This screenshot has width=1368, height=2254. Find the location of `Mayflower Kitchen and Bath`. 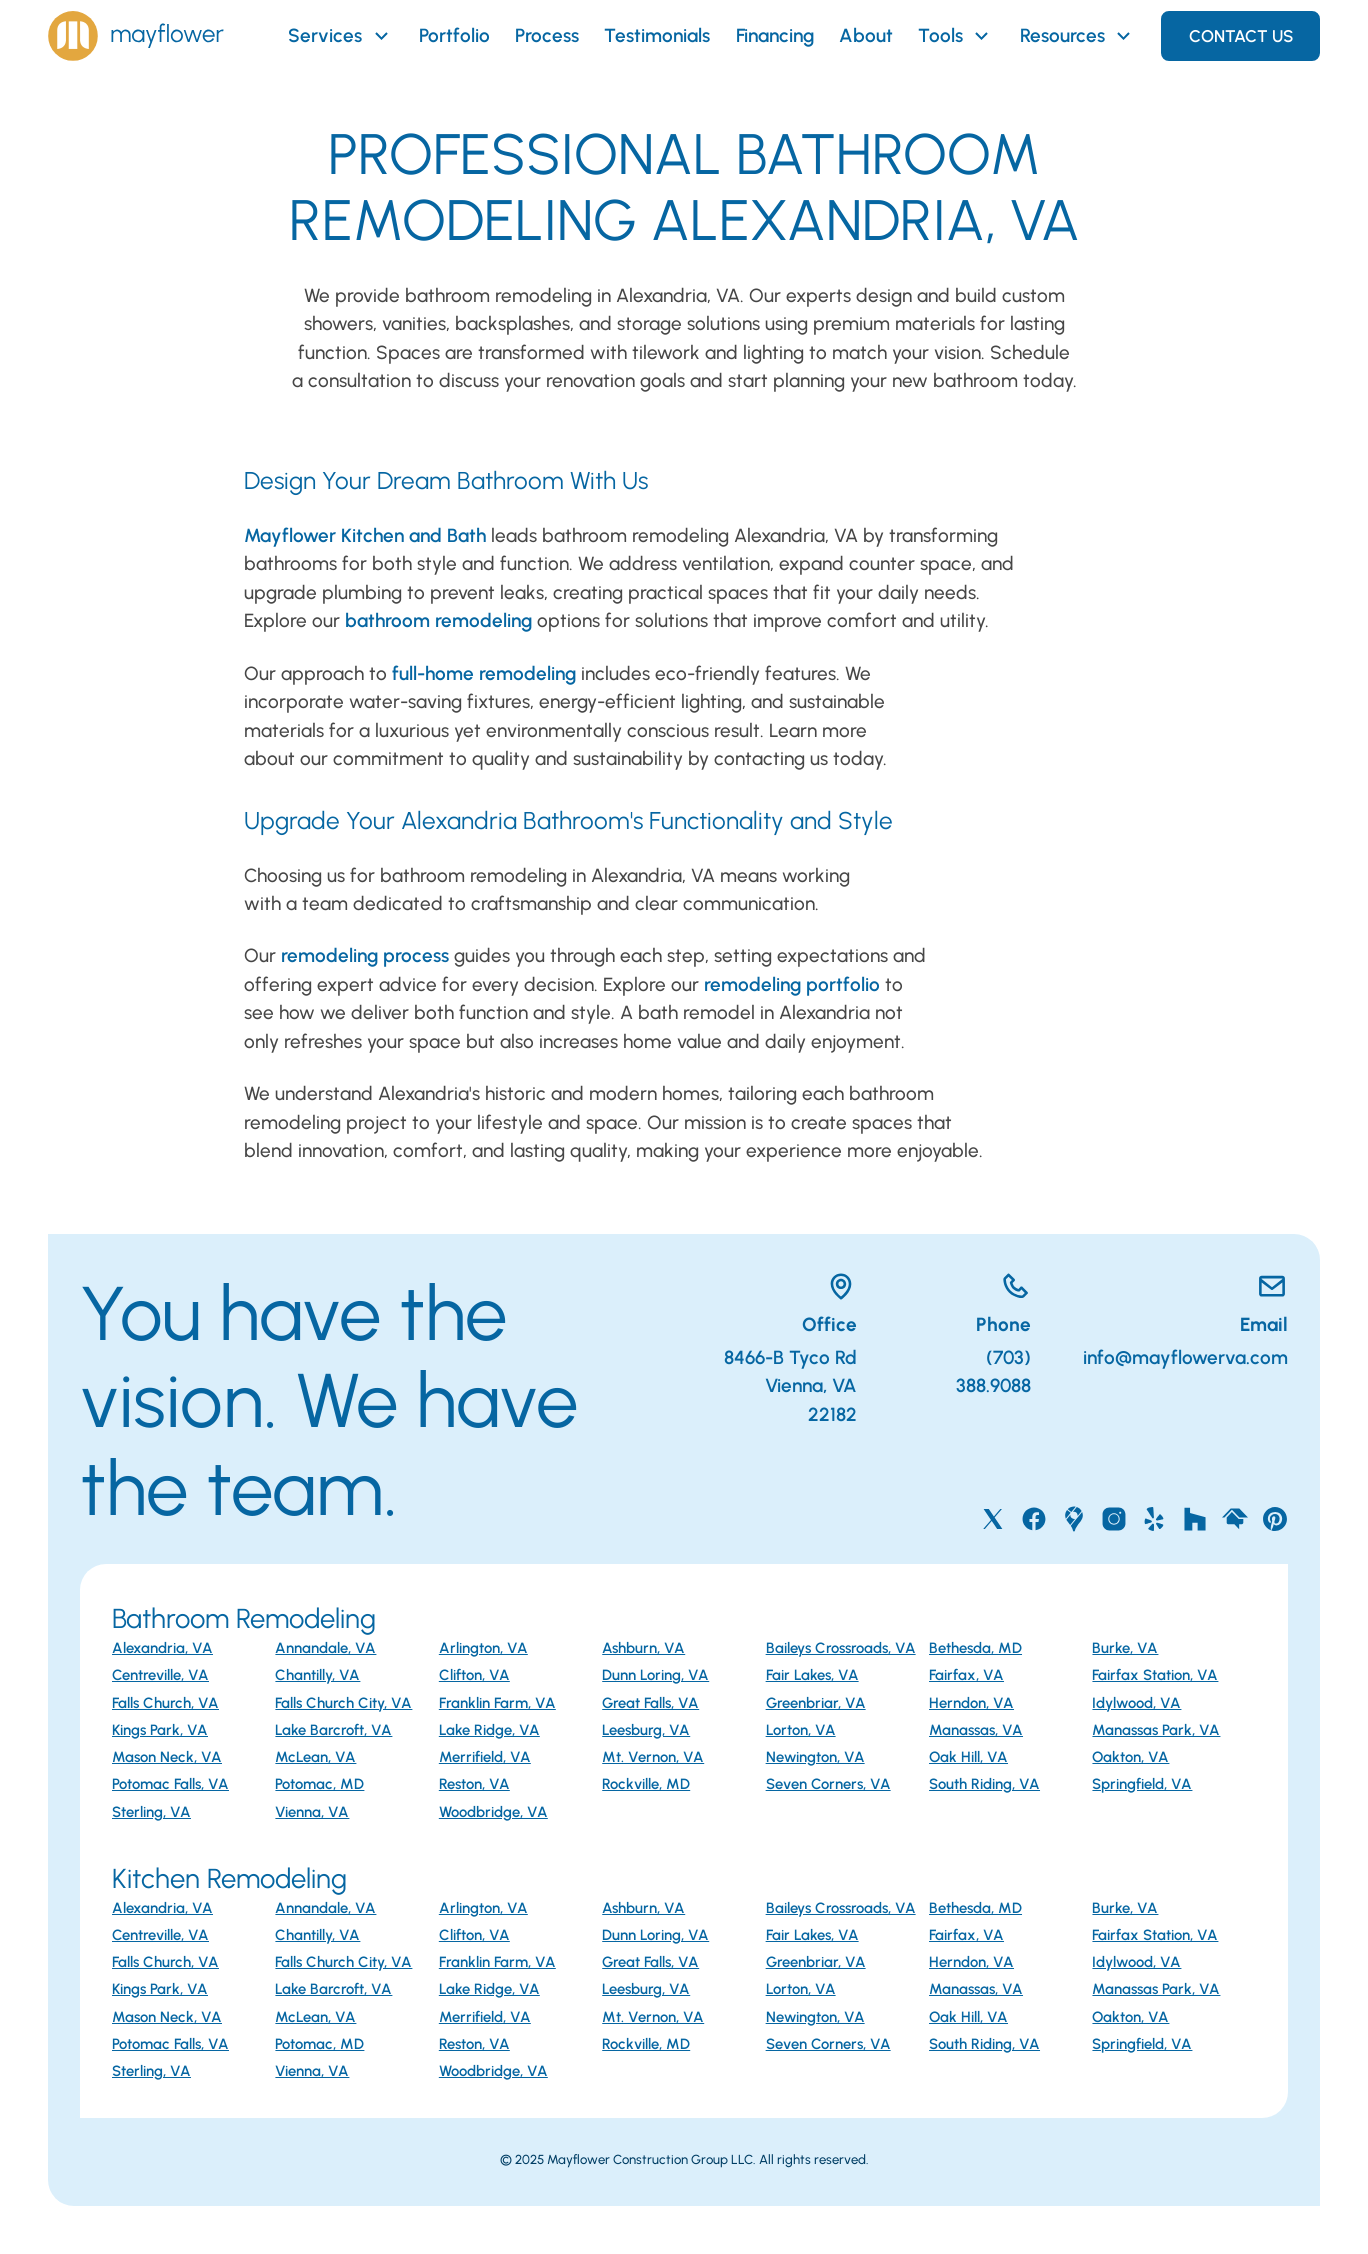

Mayflower Kitchen and Bath is located at coordinates (365, 535).